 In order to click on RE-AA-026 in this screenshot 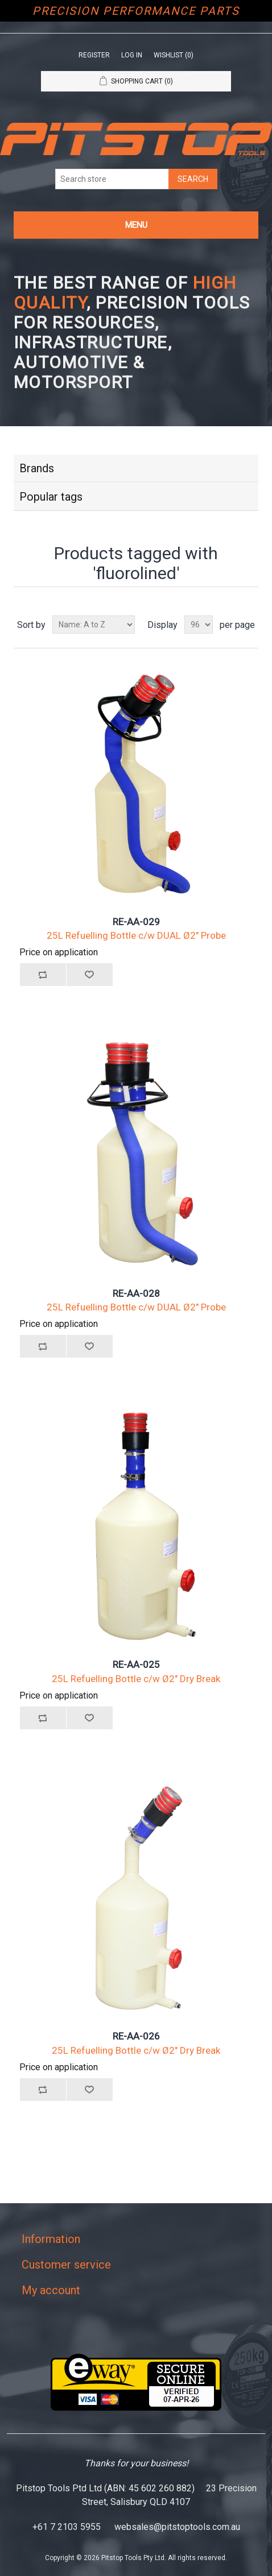, I will do `click(136, 2036)`.